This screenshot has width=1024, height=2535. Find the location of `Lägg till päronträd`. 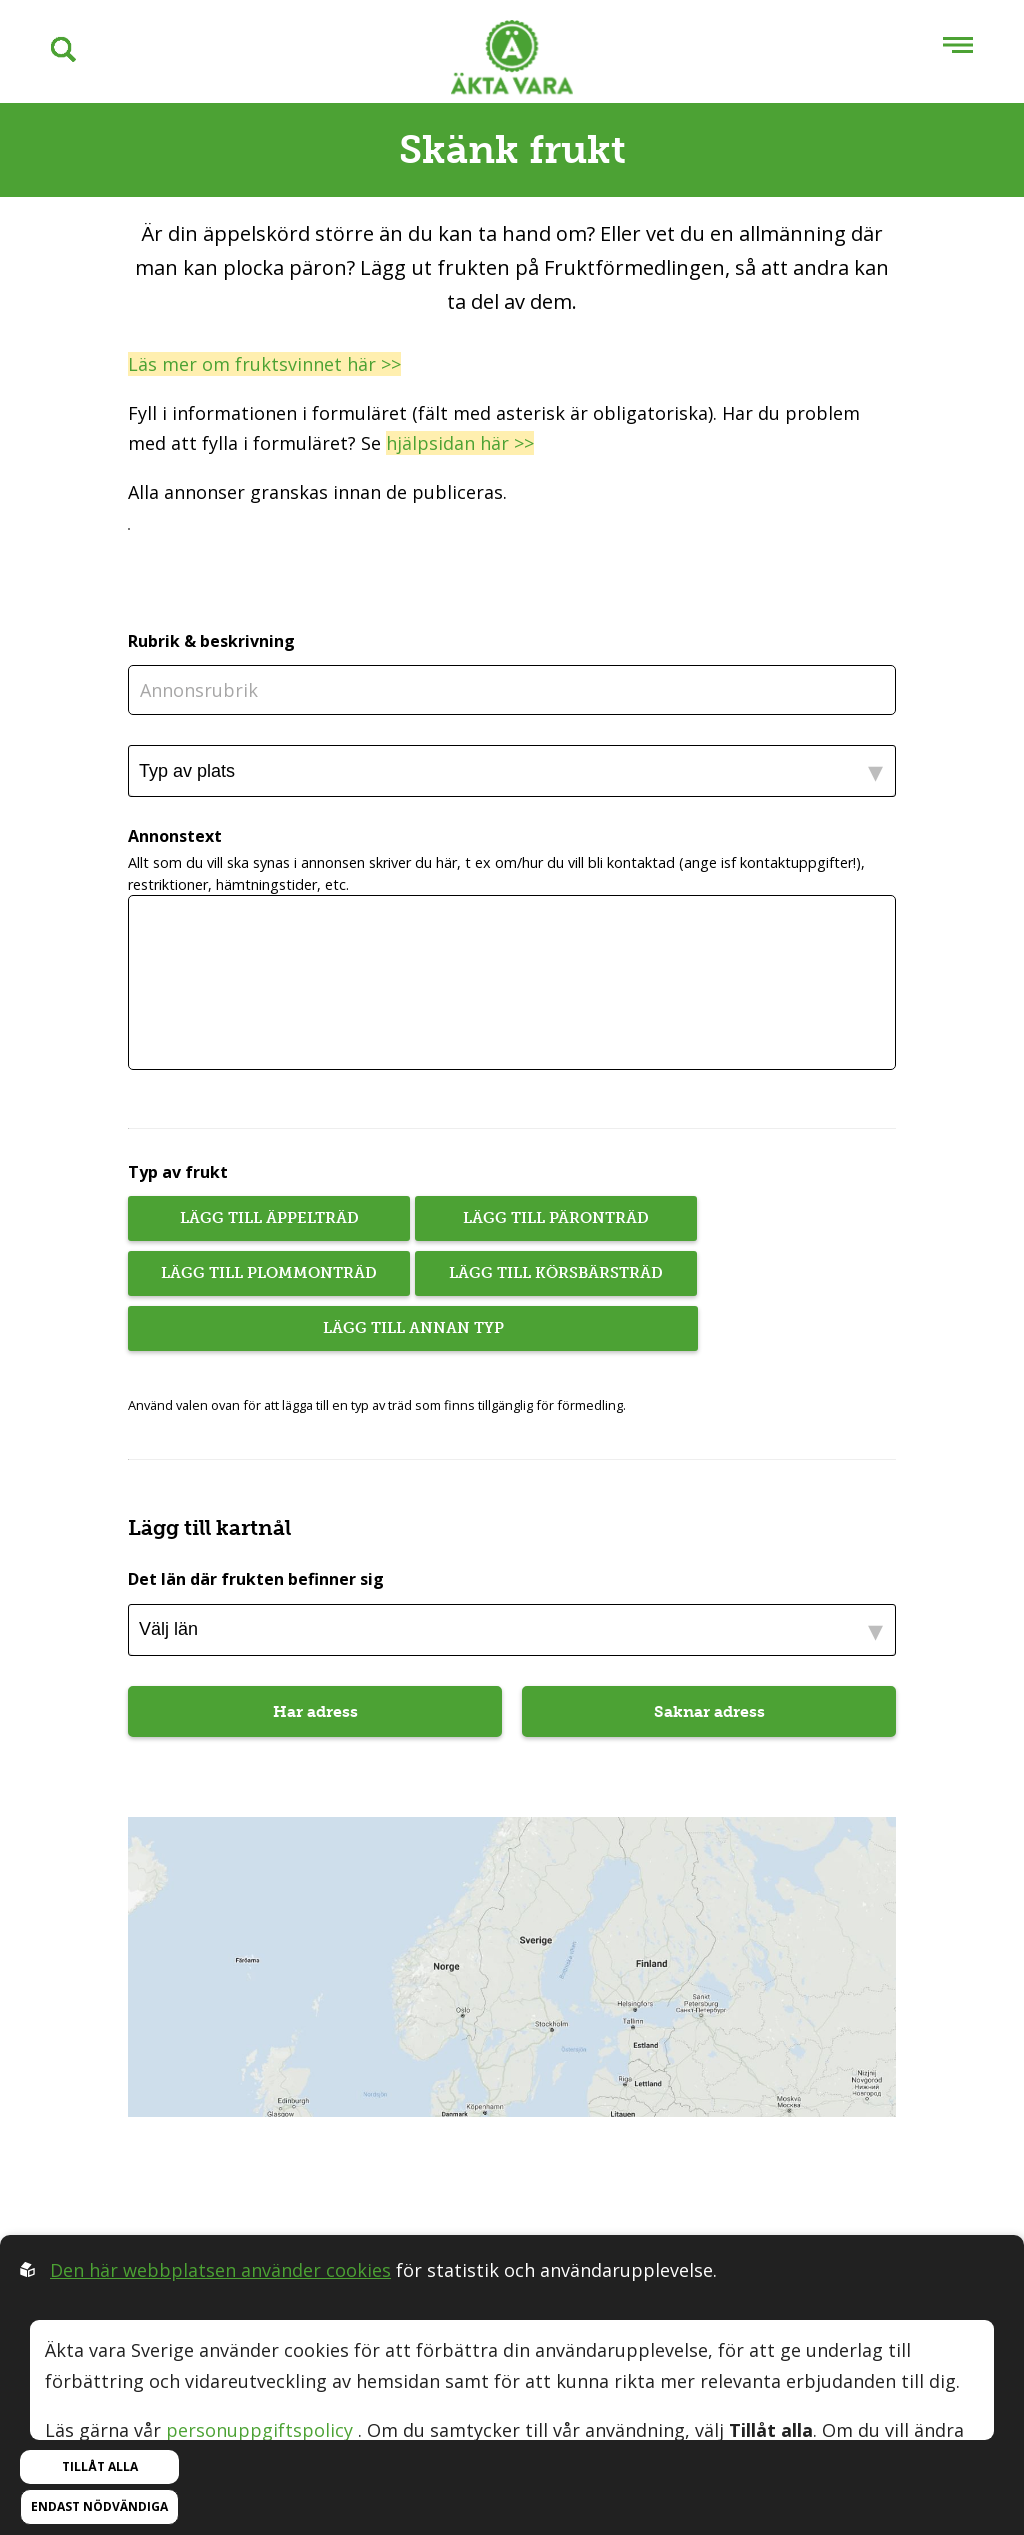

Lägg till päronträd is located at coordinates (556, 1218).